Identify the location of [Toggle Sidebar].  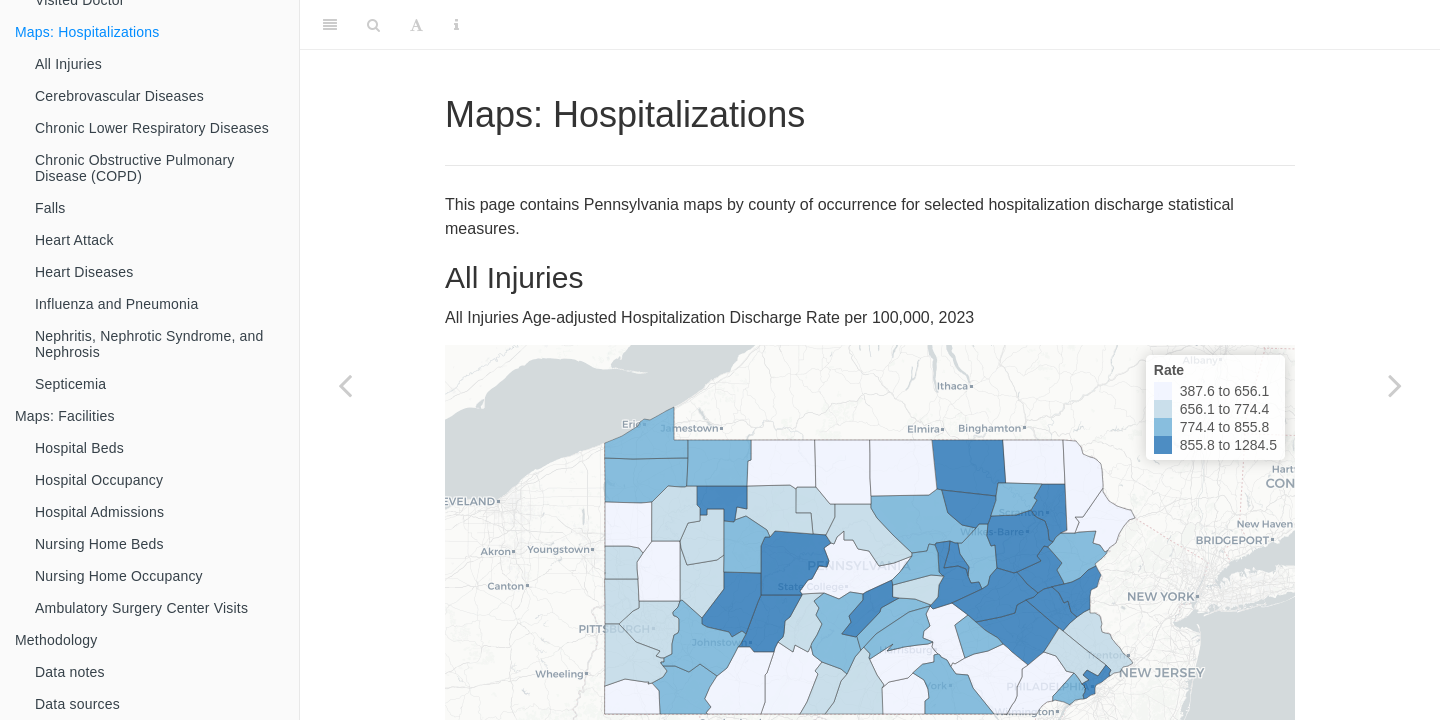
(330, 25).